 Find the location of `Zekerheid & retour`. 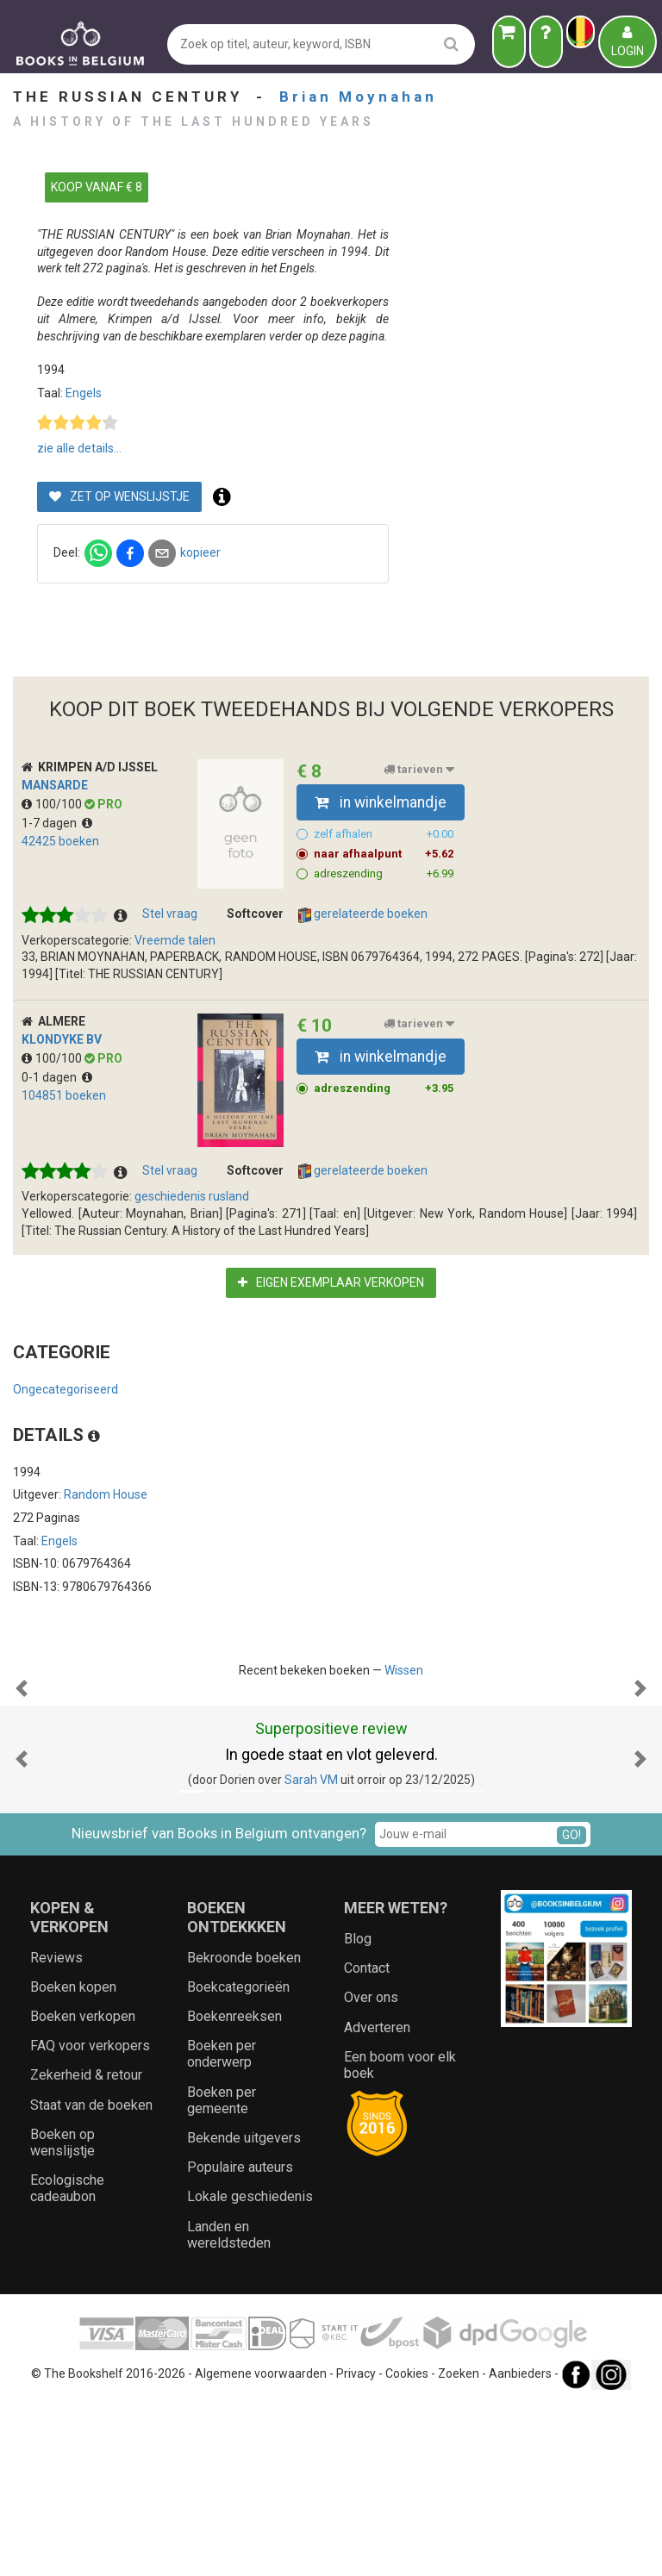

Zekerheid & retour is located at coordinates (86, 2247).